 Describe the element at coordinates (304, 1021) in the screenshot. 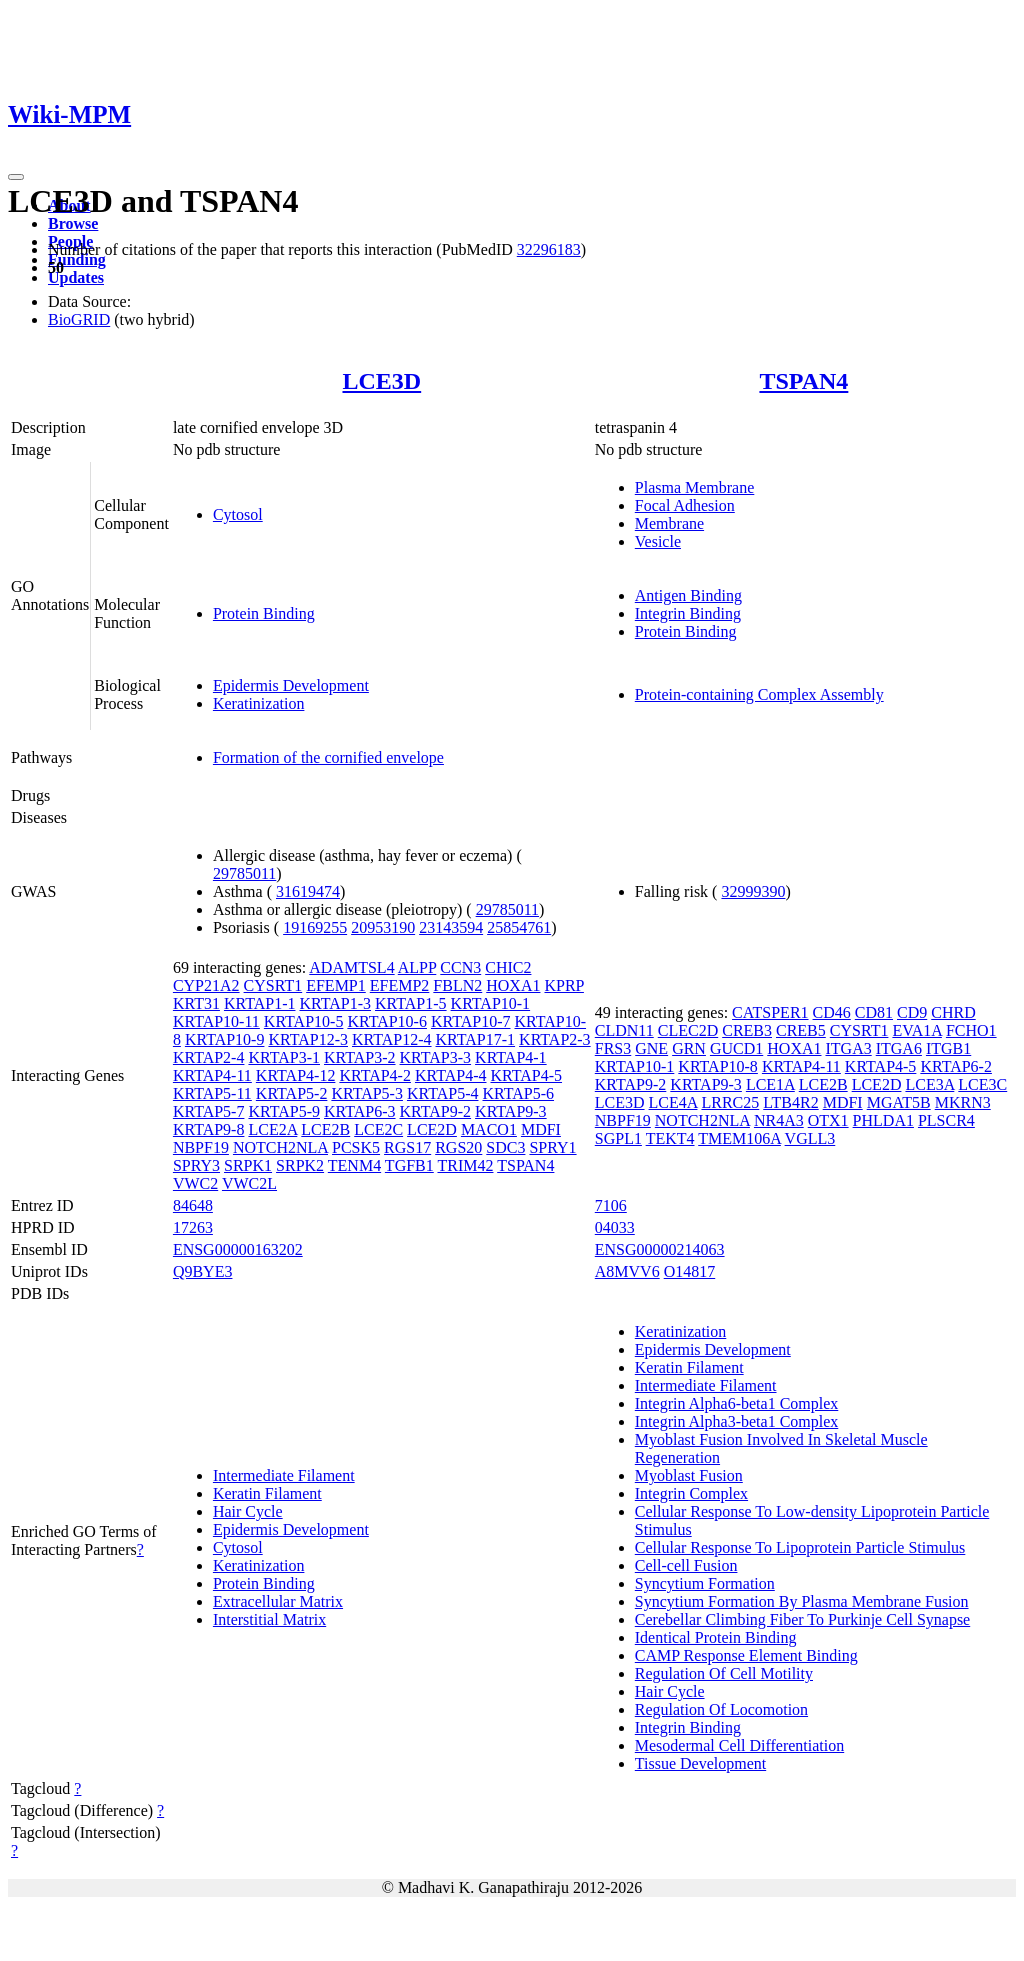

I see `KRTAP10-5` at that location.